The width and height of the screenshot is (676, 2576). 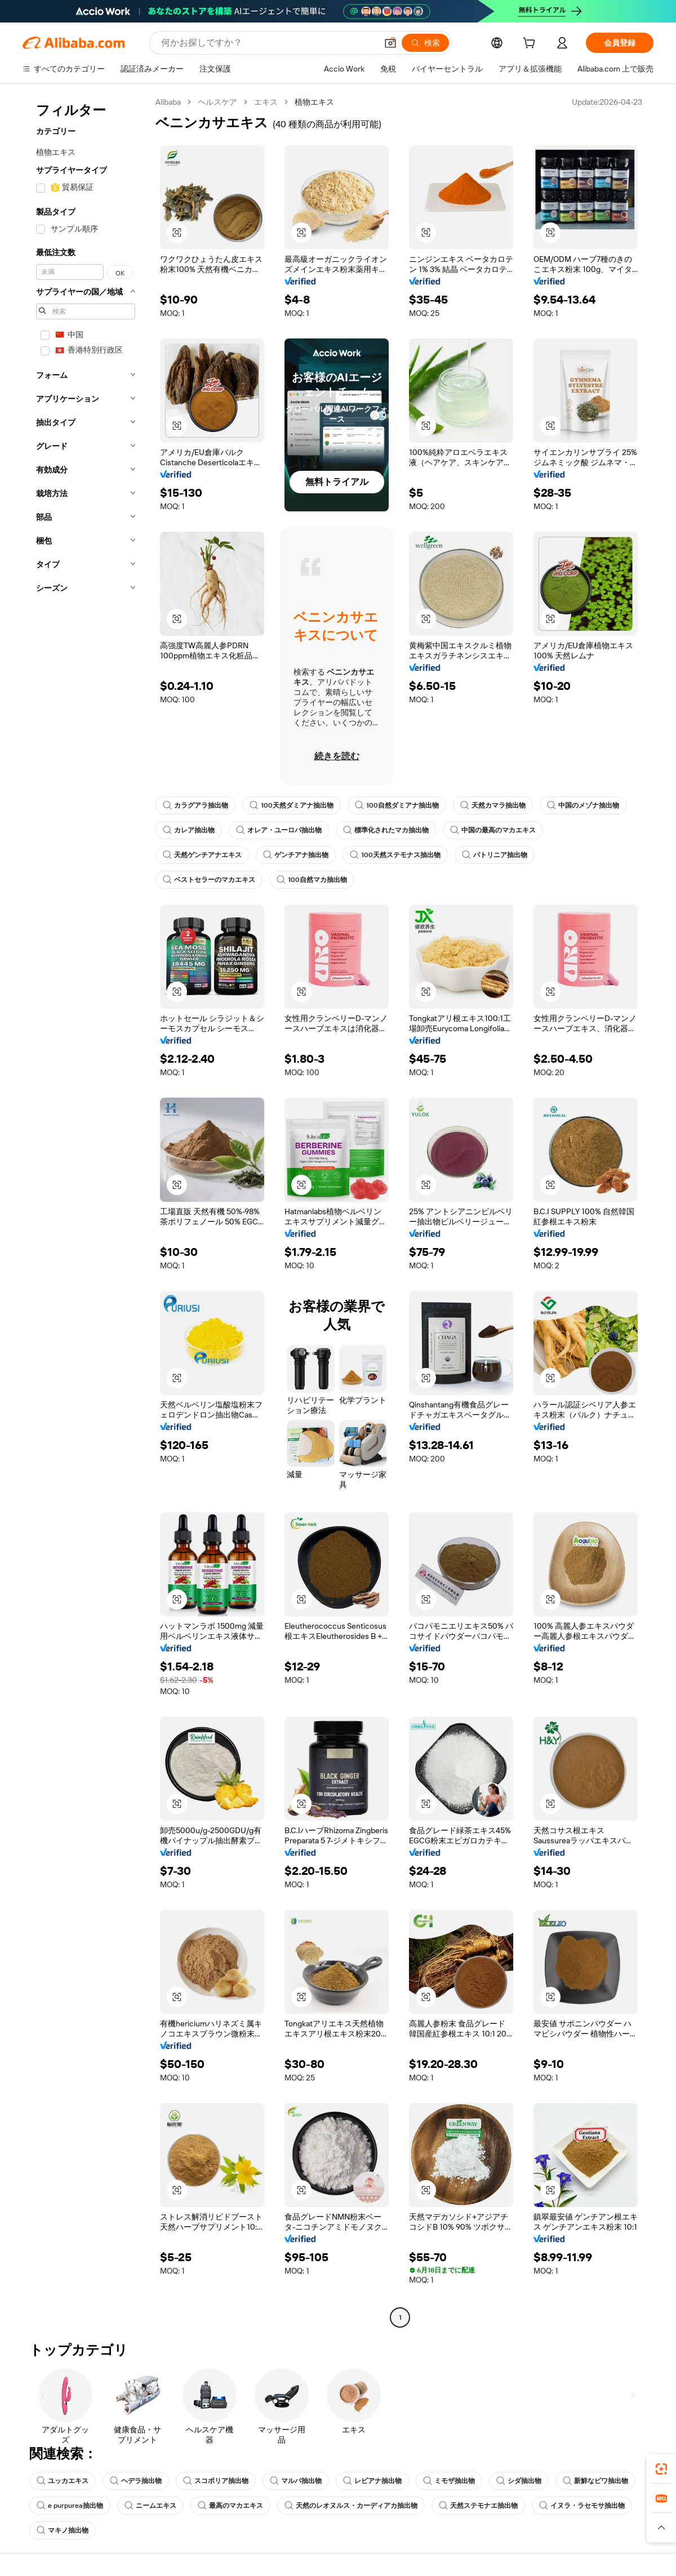 What do you see at coordinates (531, 44) in the screenshot?
I see `[cart]` at bounding box center [531, 44].